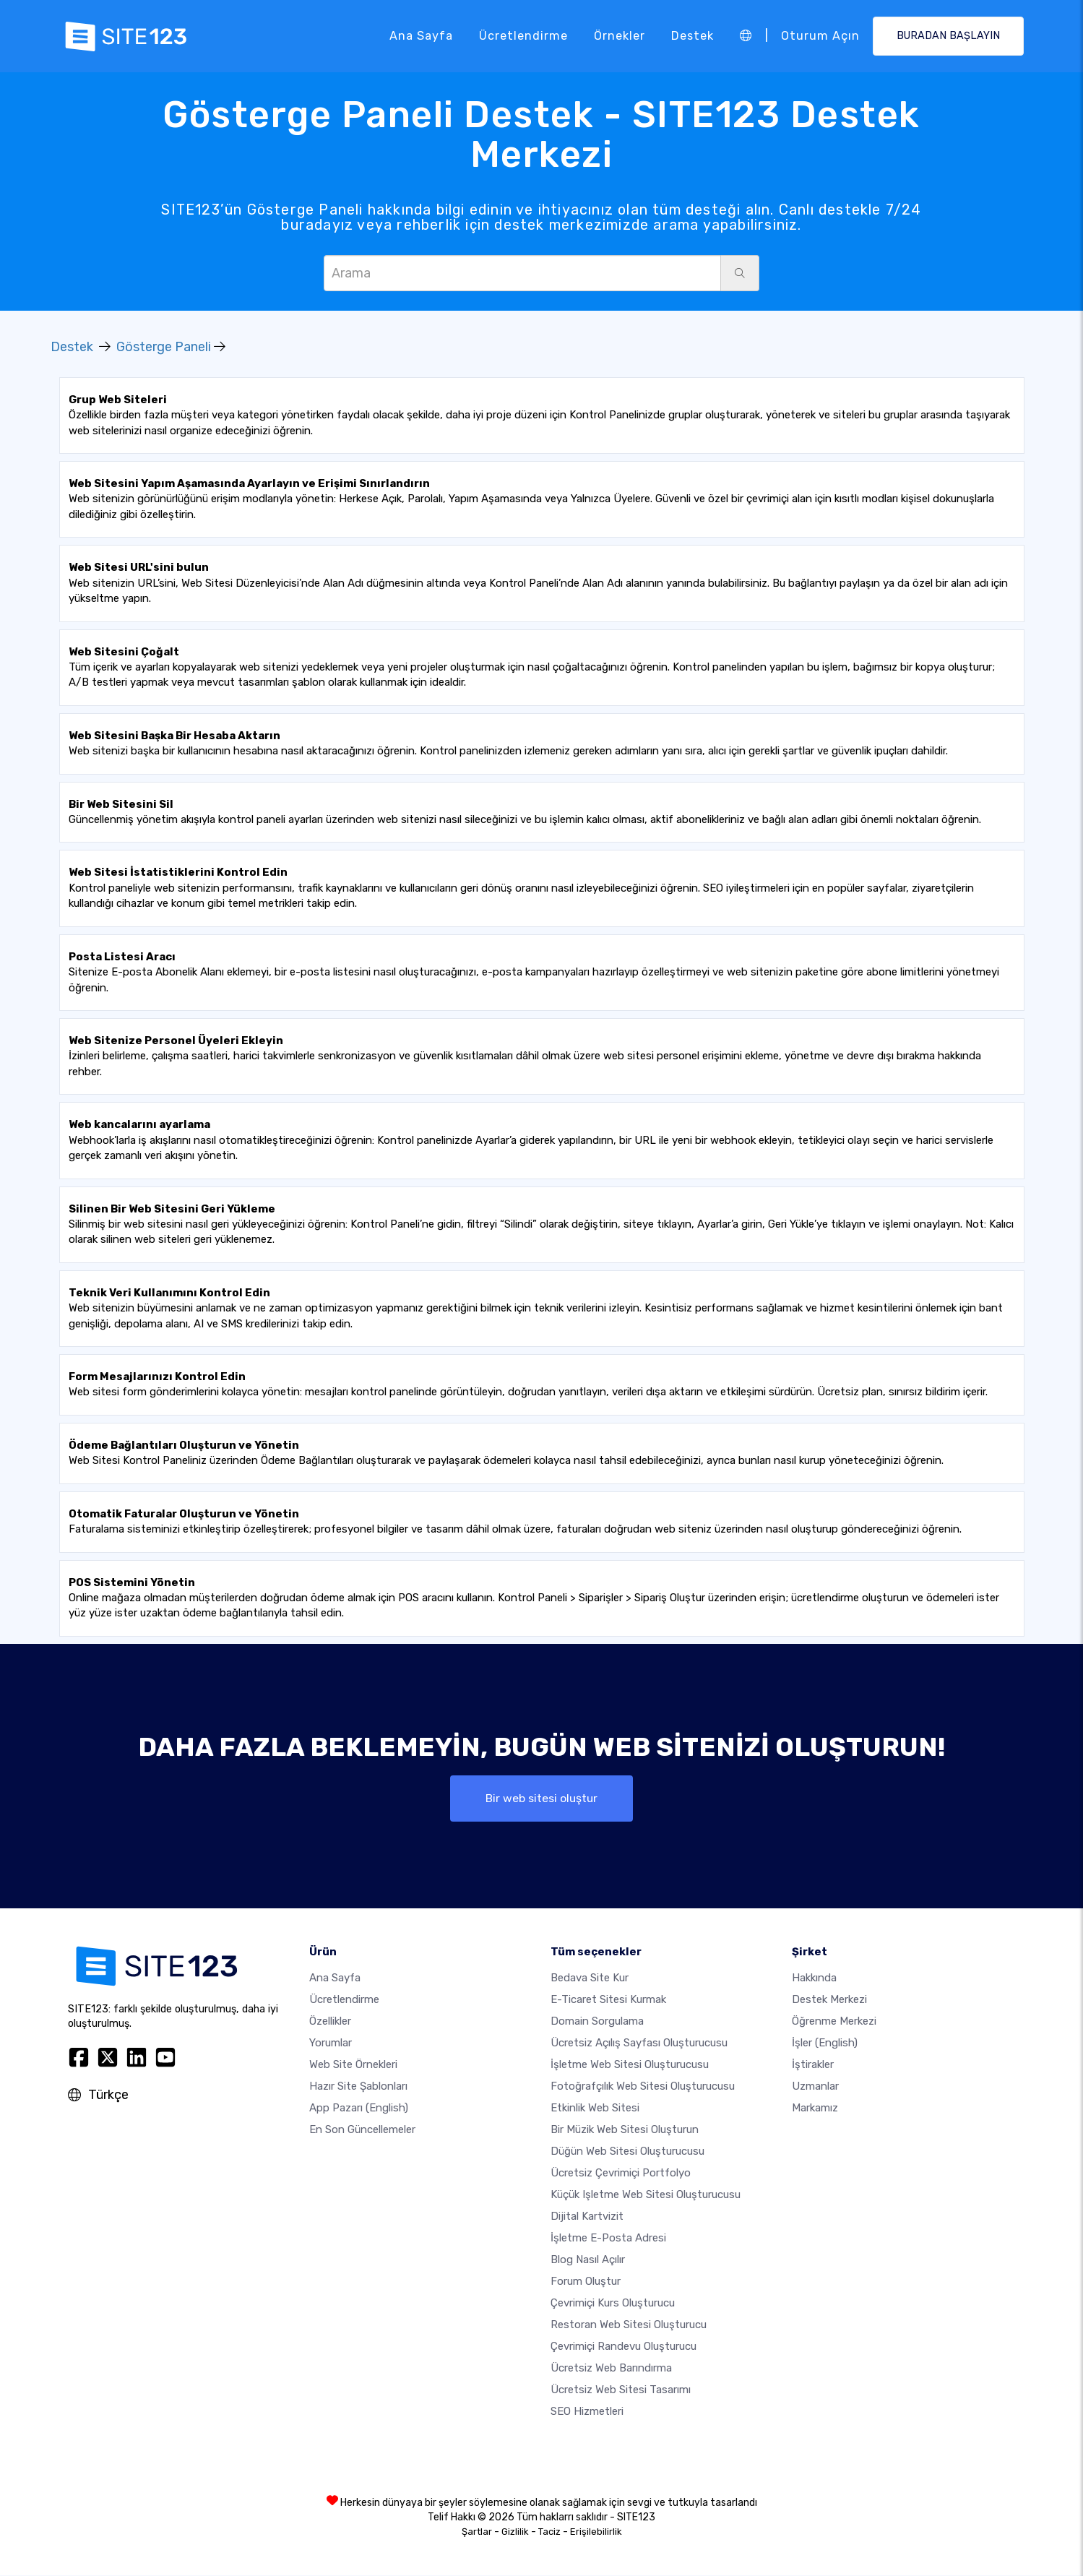 This screenshot has width=1083, height=2576. Describe the element at coordinates (587, 2411) in the screenshot. I see `SEO Hizmetleri` at that location.